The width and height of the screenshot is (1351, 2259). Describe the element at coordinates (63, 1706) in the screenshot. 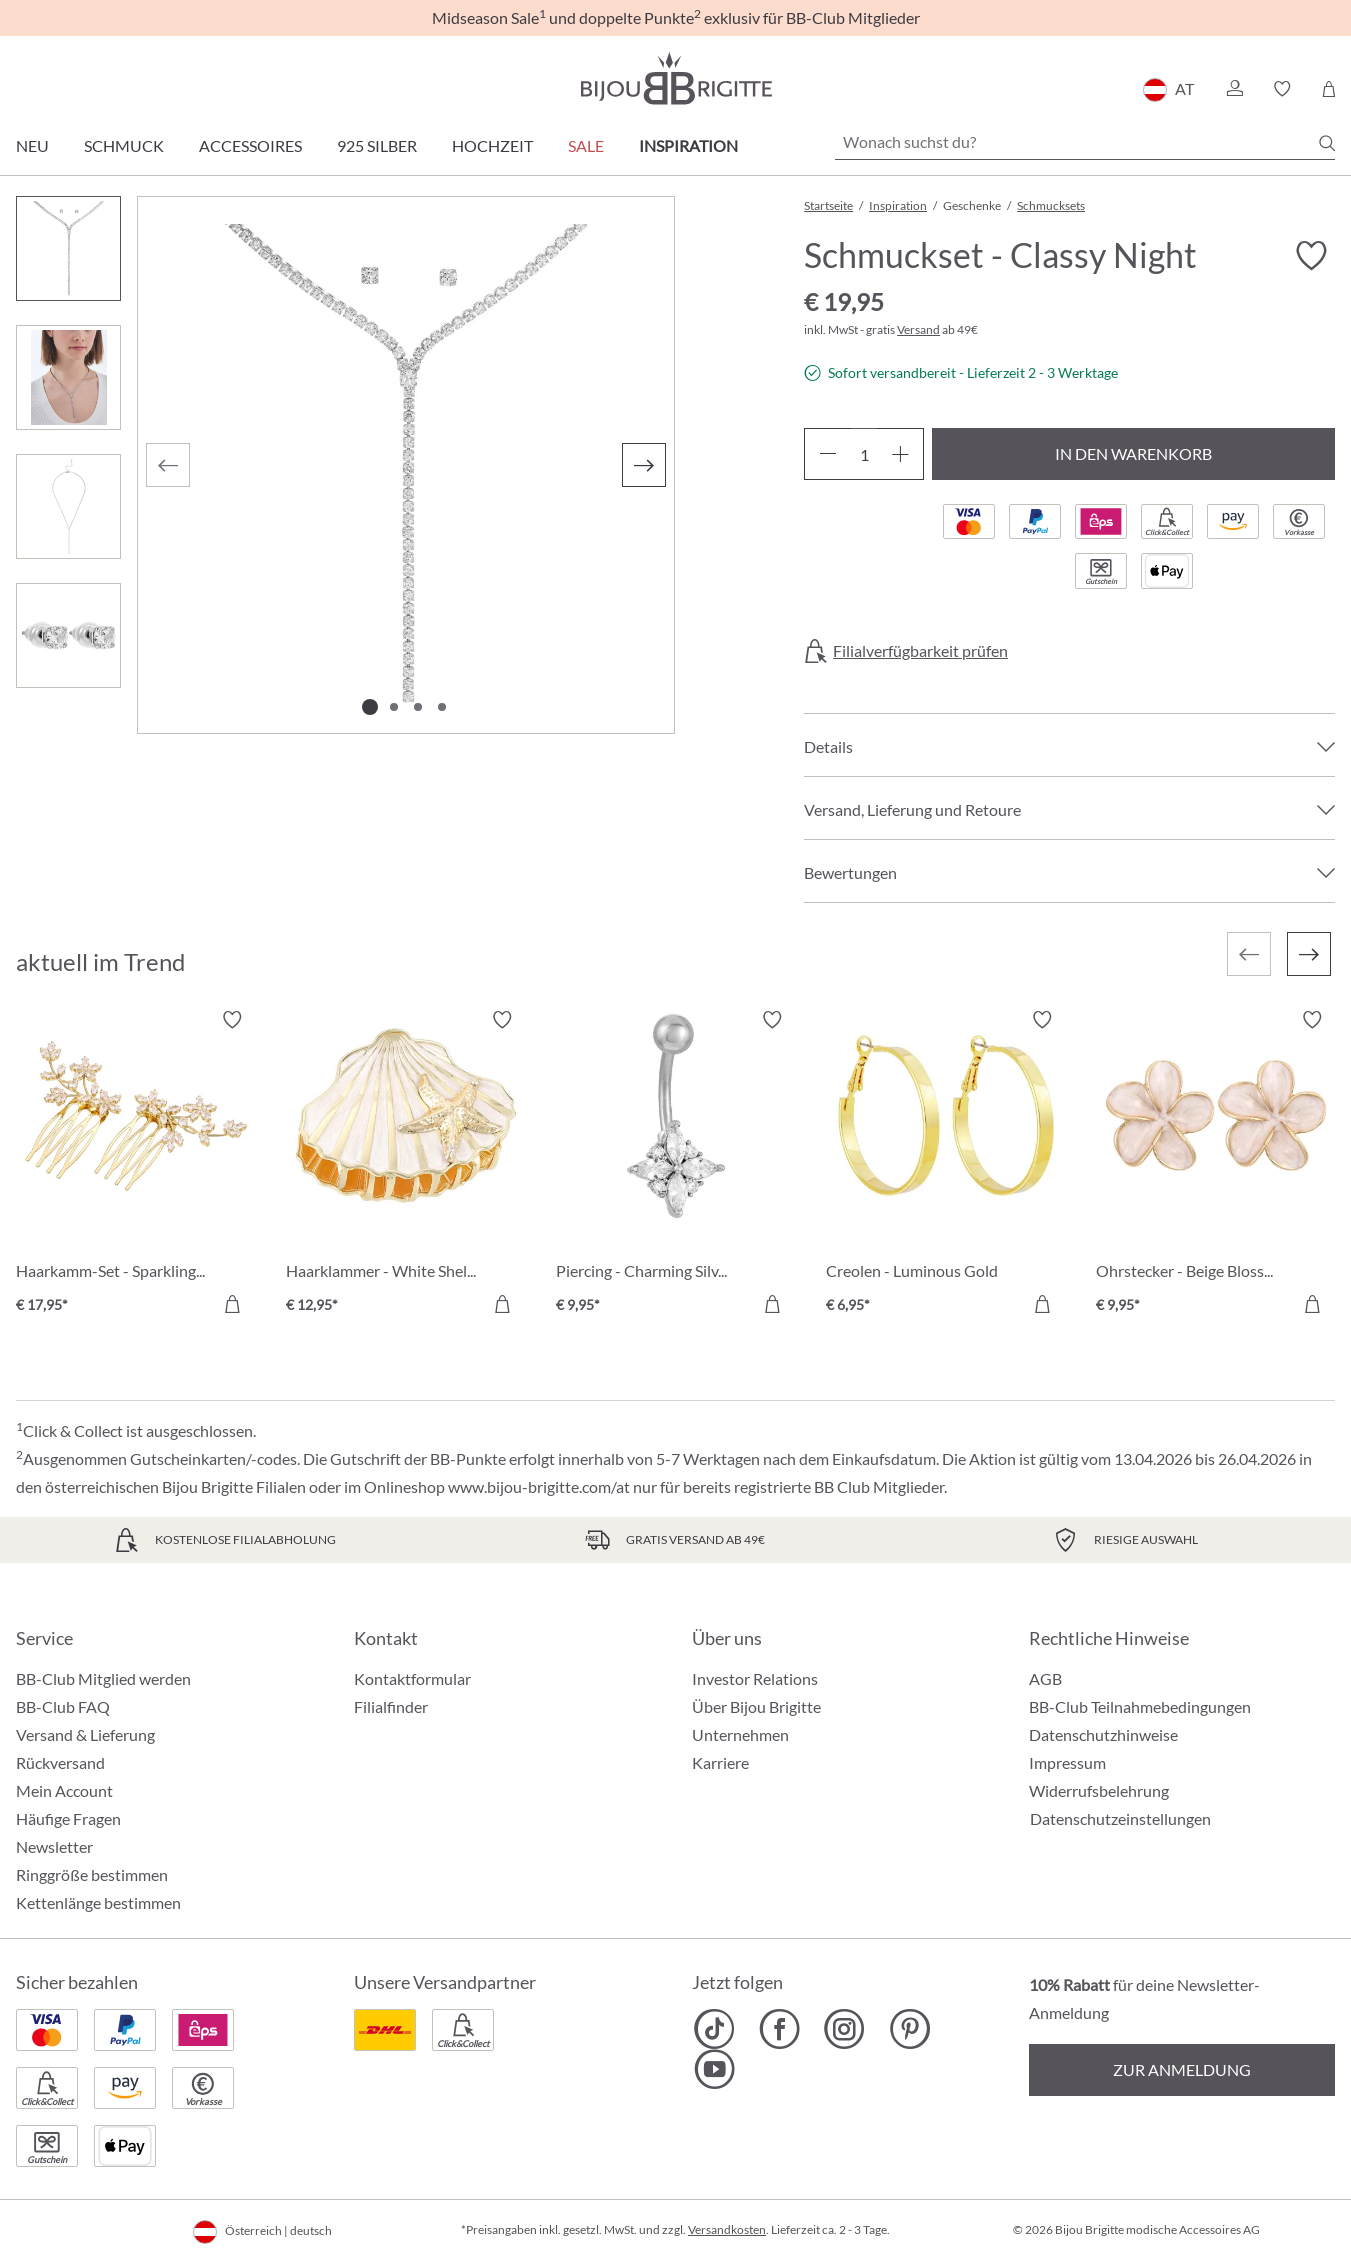

I see `BB-Club FAQ` at that location.